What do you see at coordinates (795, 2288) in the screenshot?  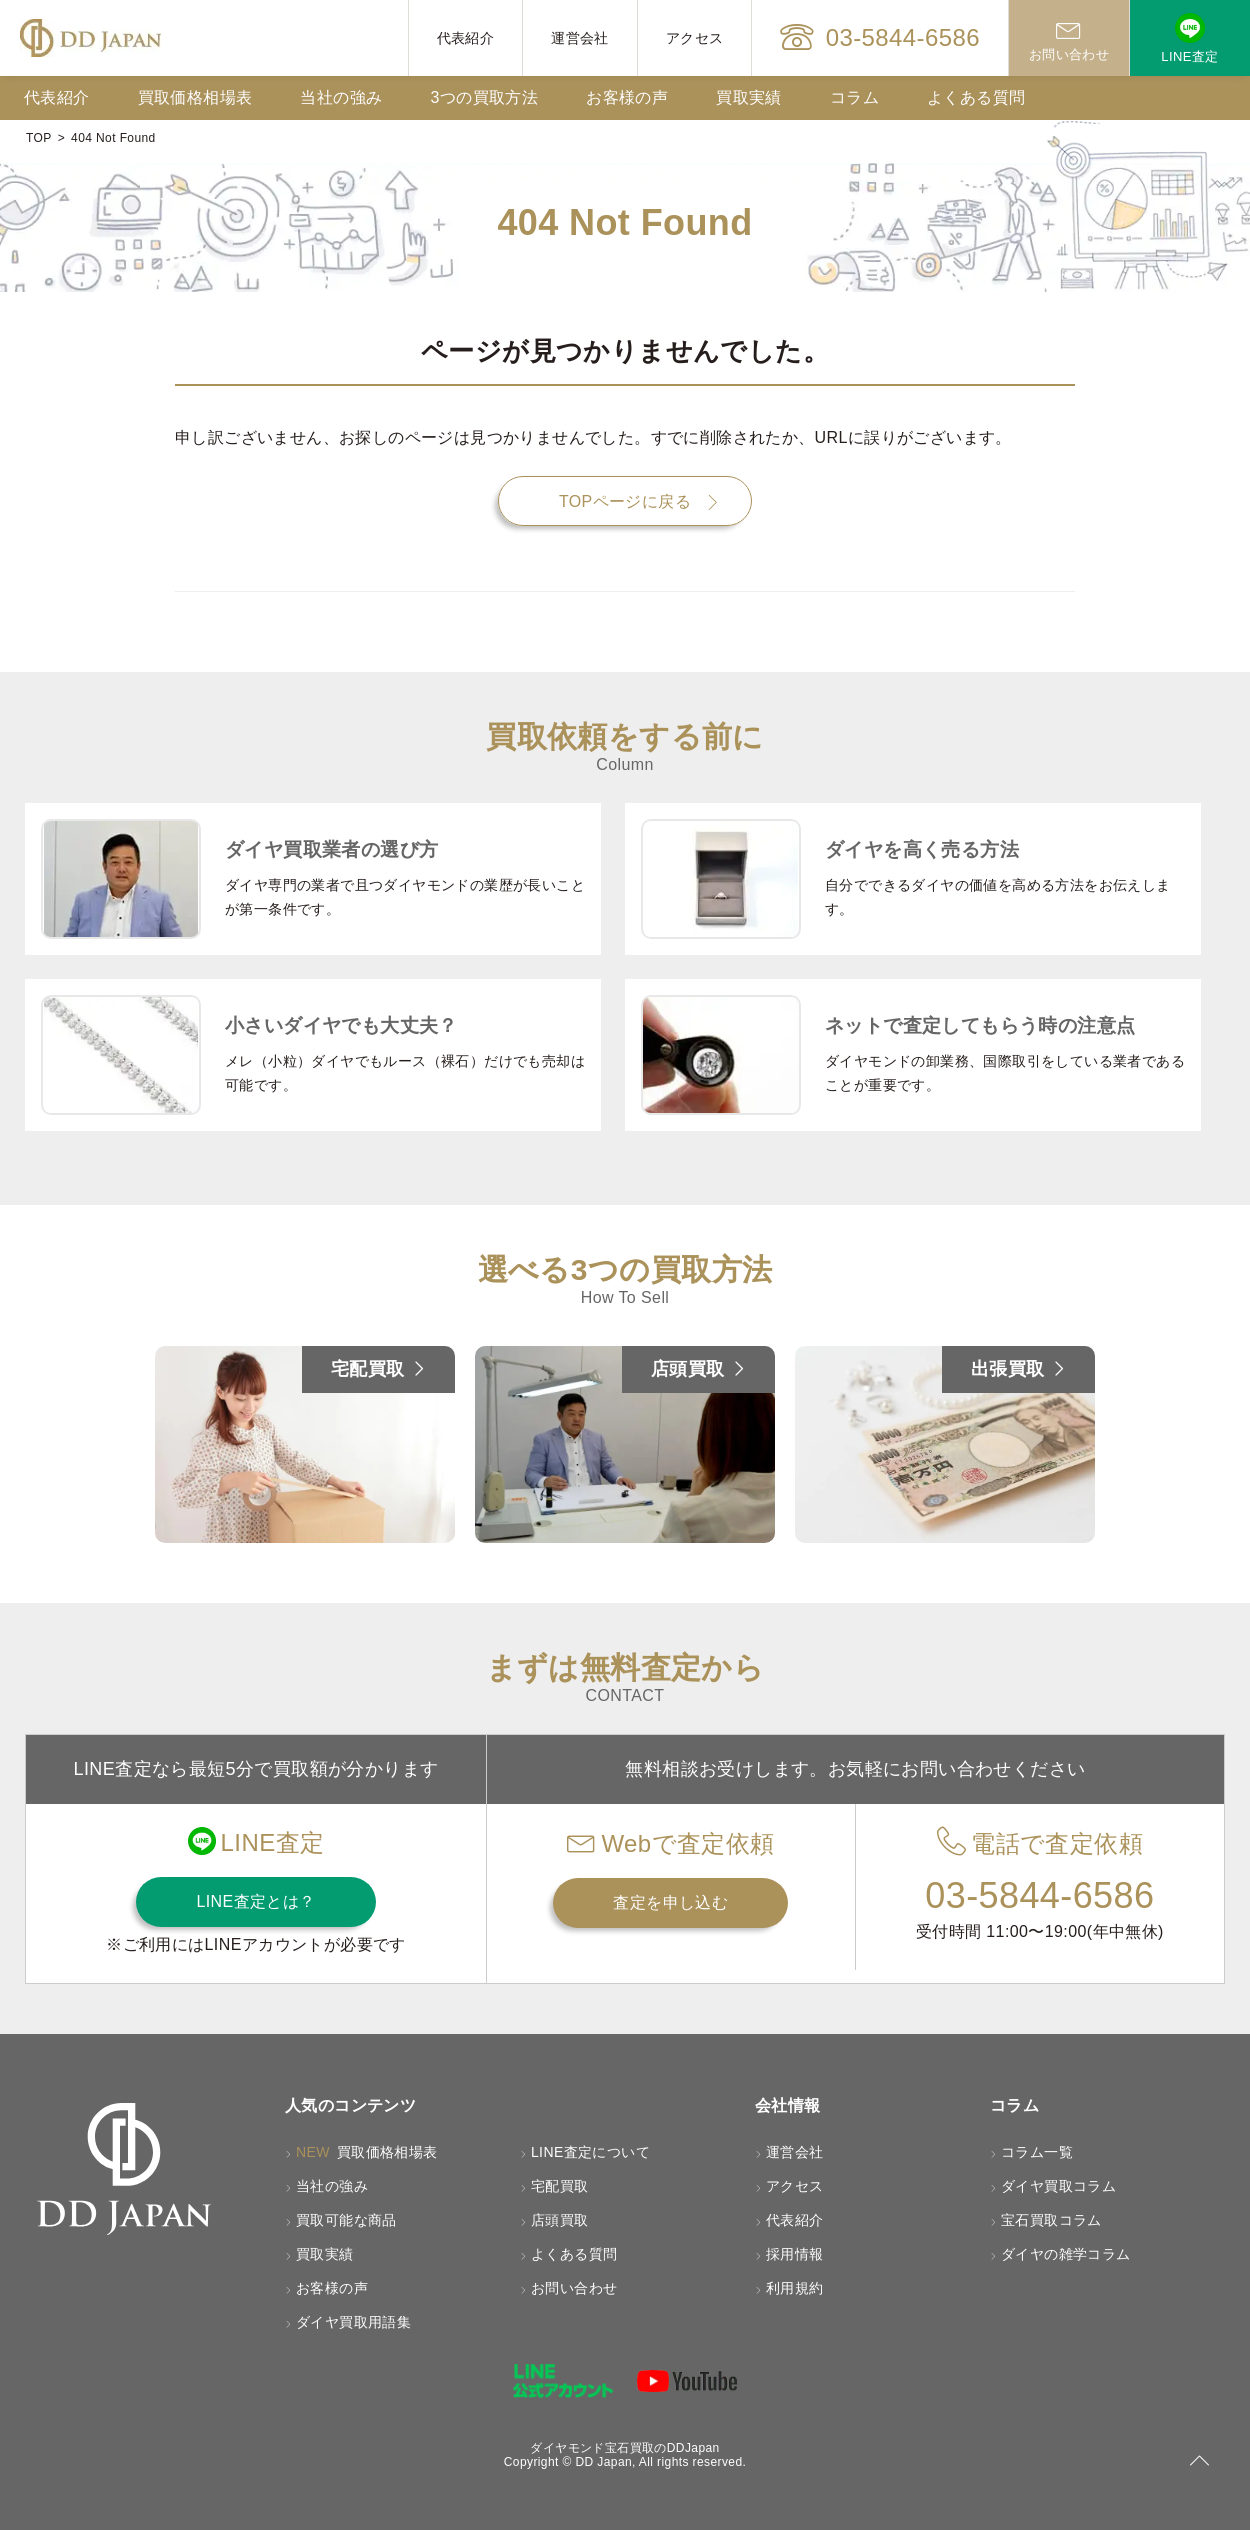 I see `利用規約` at bounding box center [795, 2288].